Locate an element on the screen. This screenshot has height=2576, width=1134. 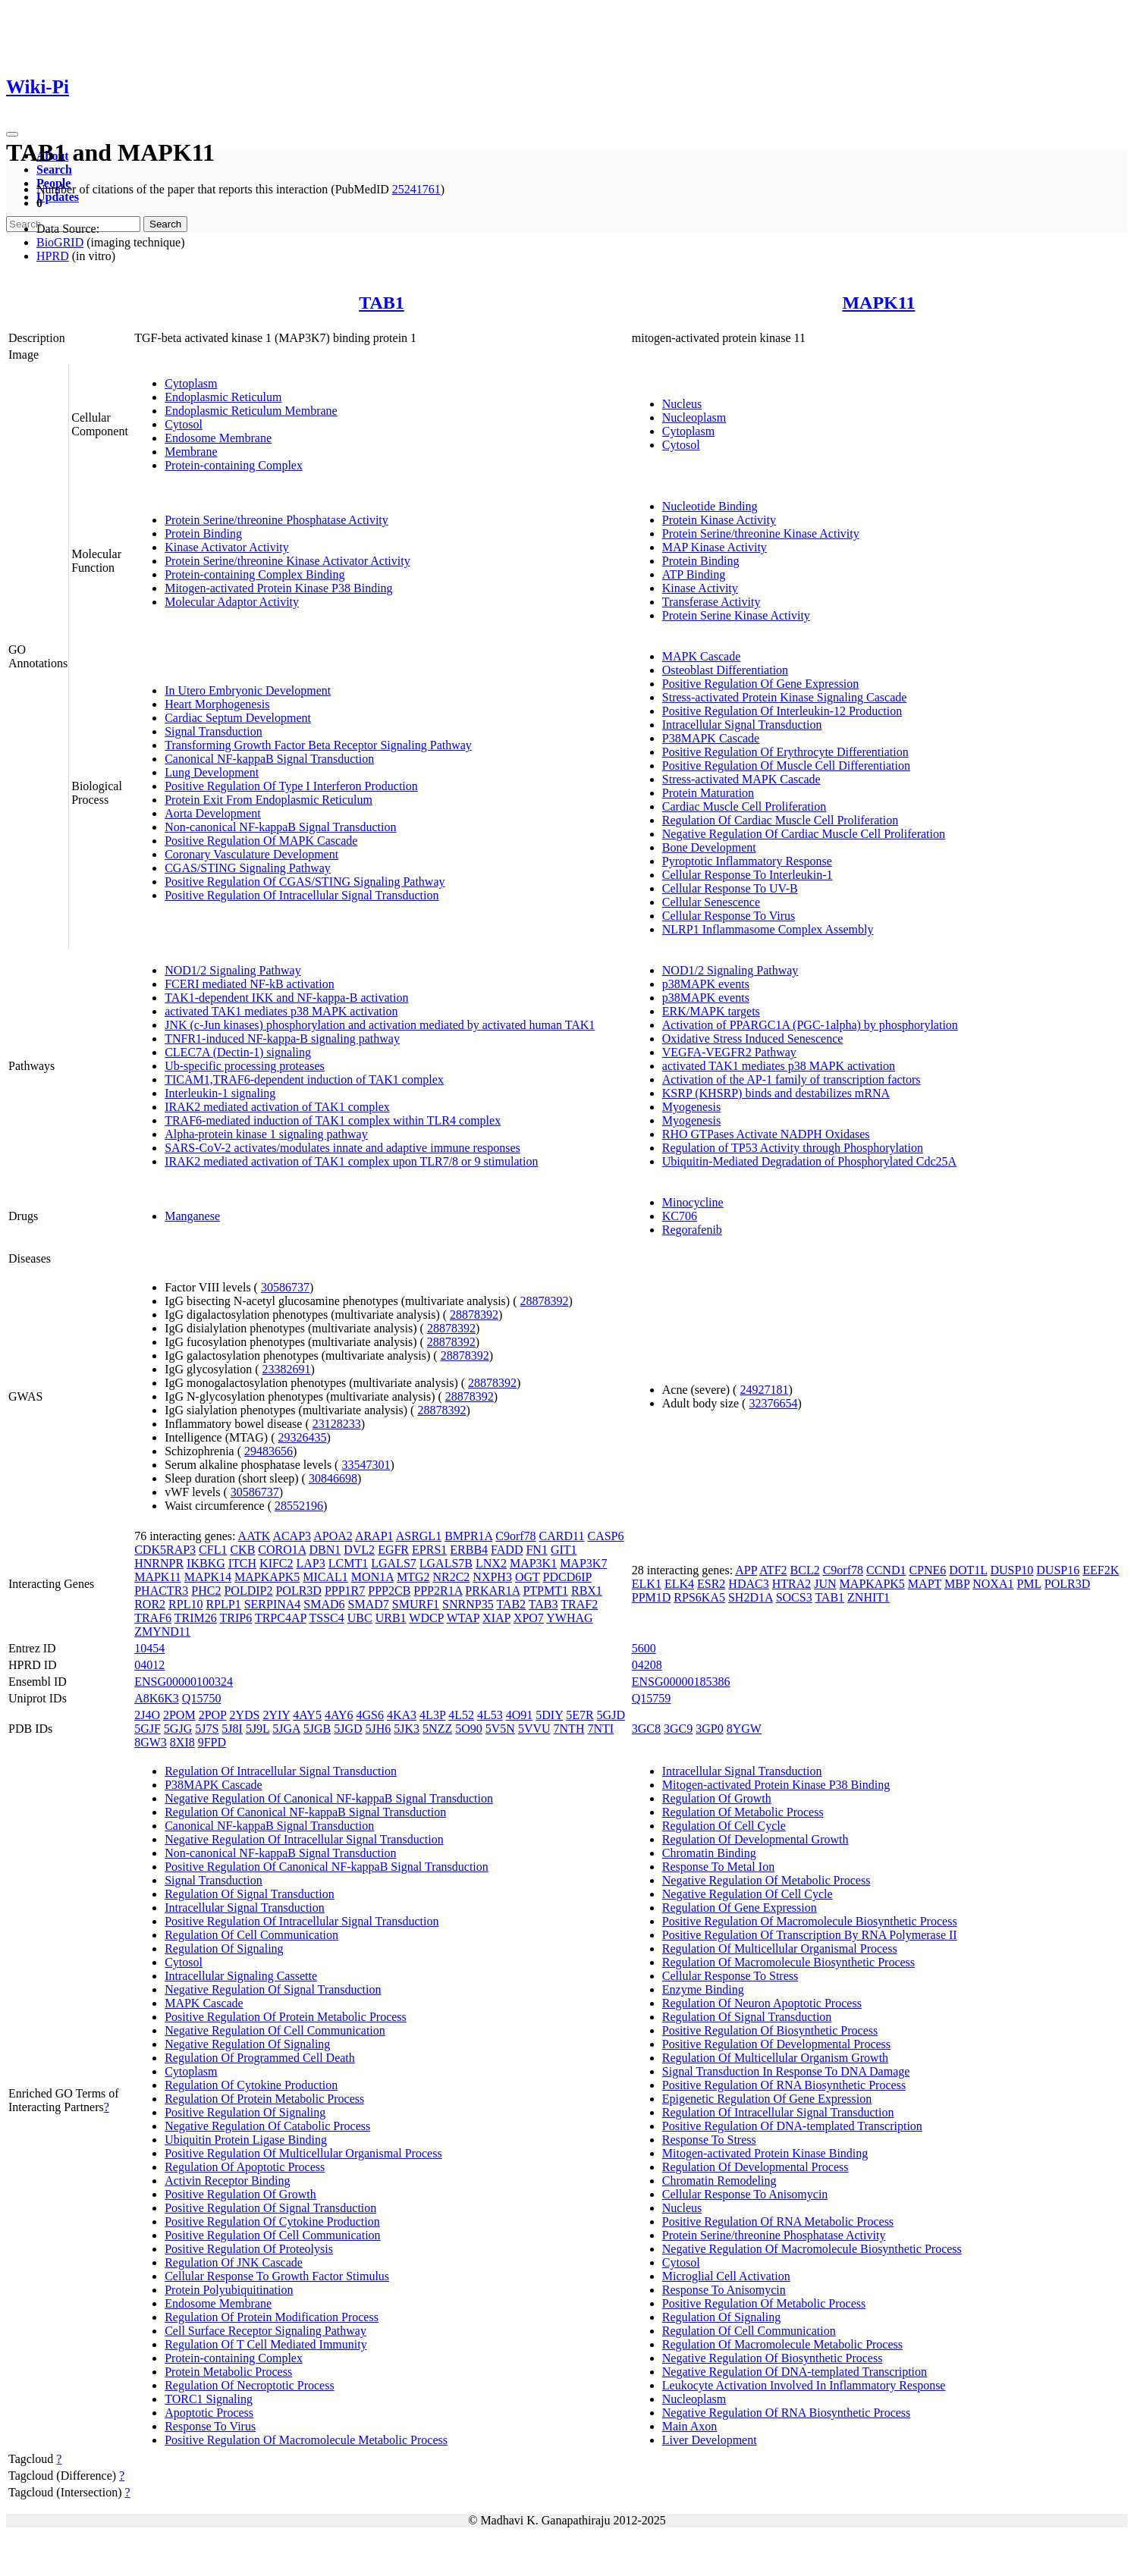
Positive Regulation Of Macromolecule Metabolic Process is located at coordinates (306, 2439).